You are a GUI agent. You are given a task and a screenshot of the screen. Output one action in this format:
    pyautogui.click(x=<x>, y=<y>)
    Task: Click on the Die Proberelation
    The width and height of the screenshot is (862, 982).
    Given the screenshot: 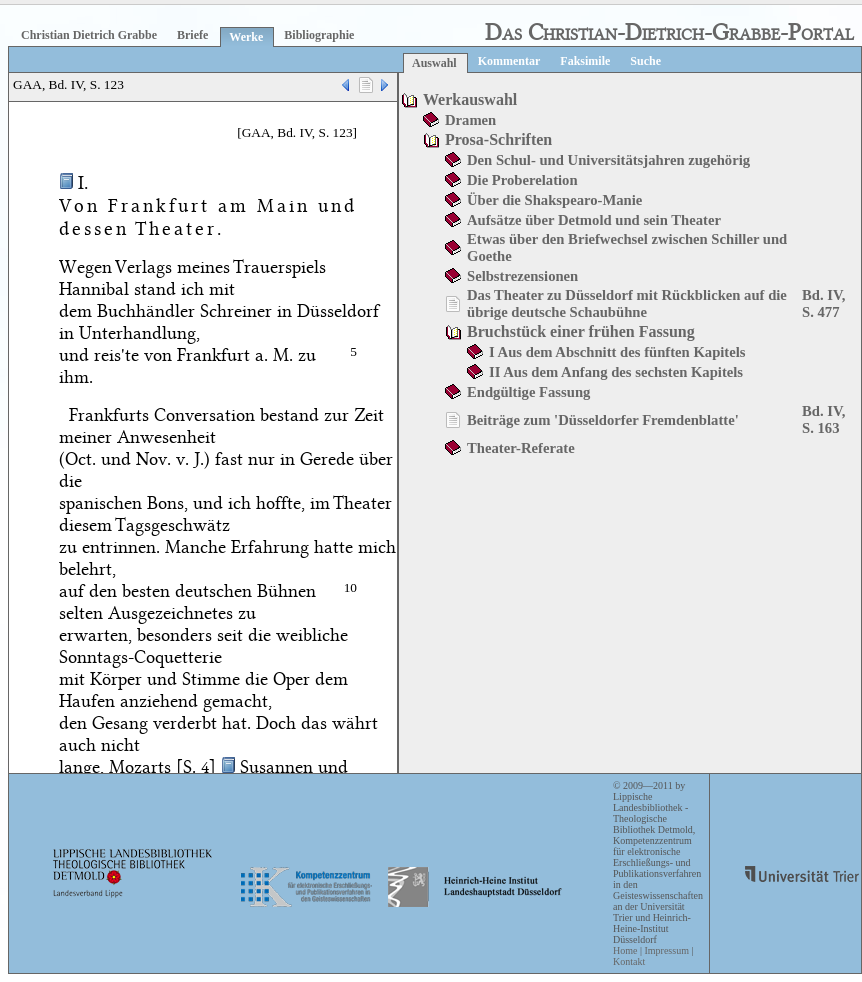 What is the action you would take?
    pyautogui.click(x=522, y=180)
    